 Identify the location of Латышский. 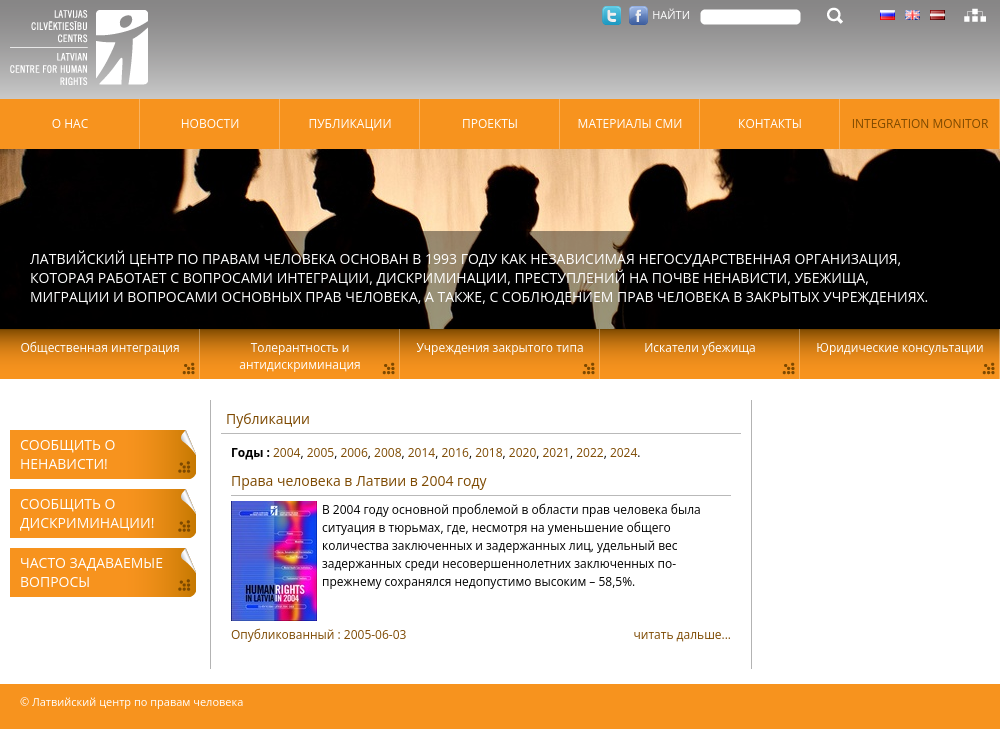
(937, 15).